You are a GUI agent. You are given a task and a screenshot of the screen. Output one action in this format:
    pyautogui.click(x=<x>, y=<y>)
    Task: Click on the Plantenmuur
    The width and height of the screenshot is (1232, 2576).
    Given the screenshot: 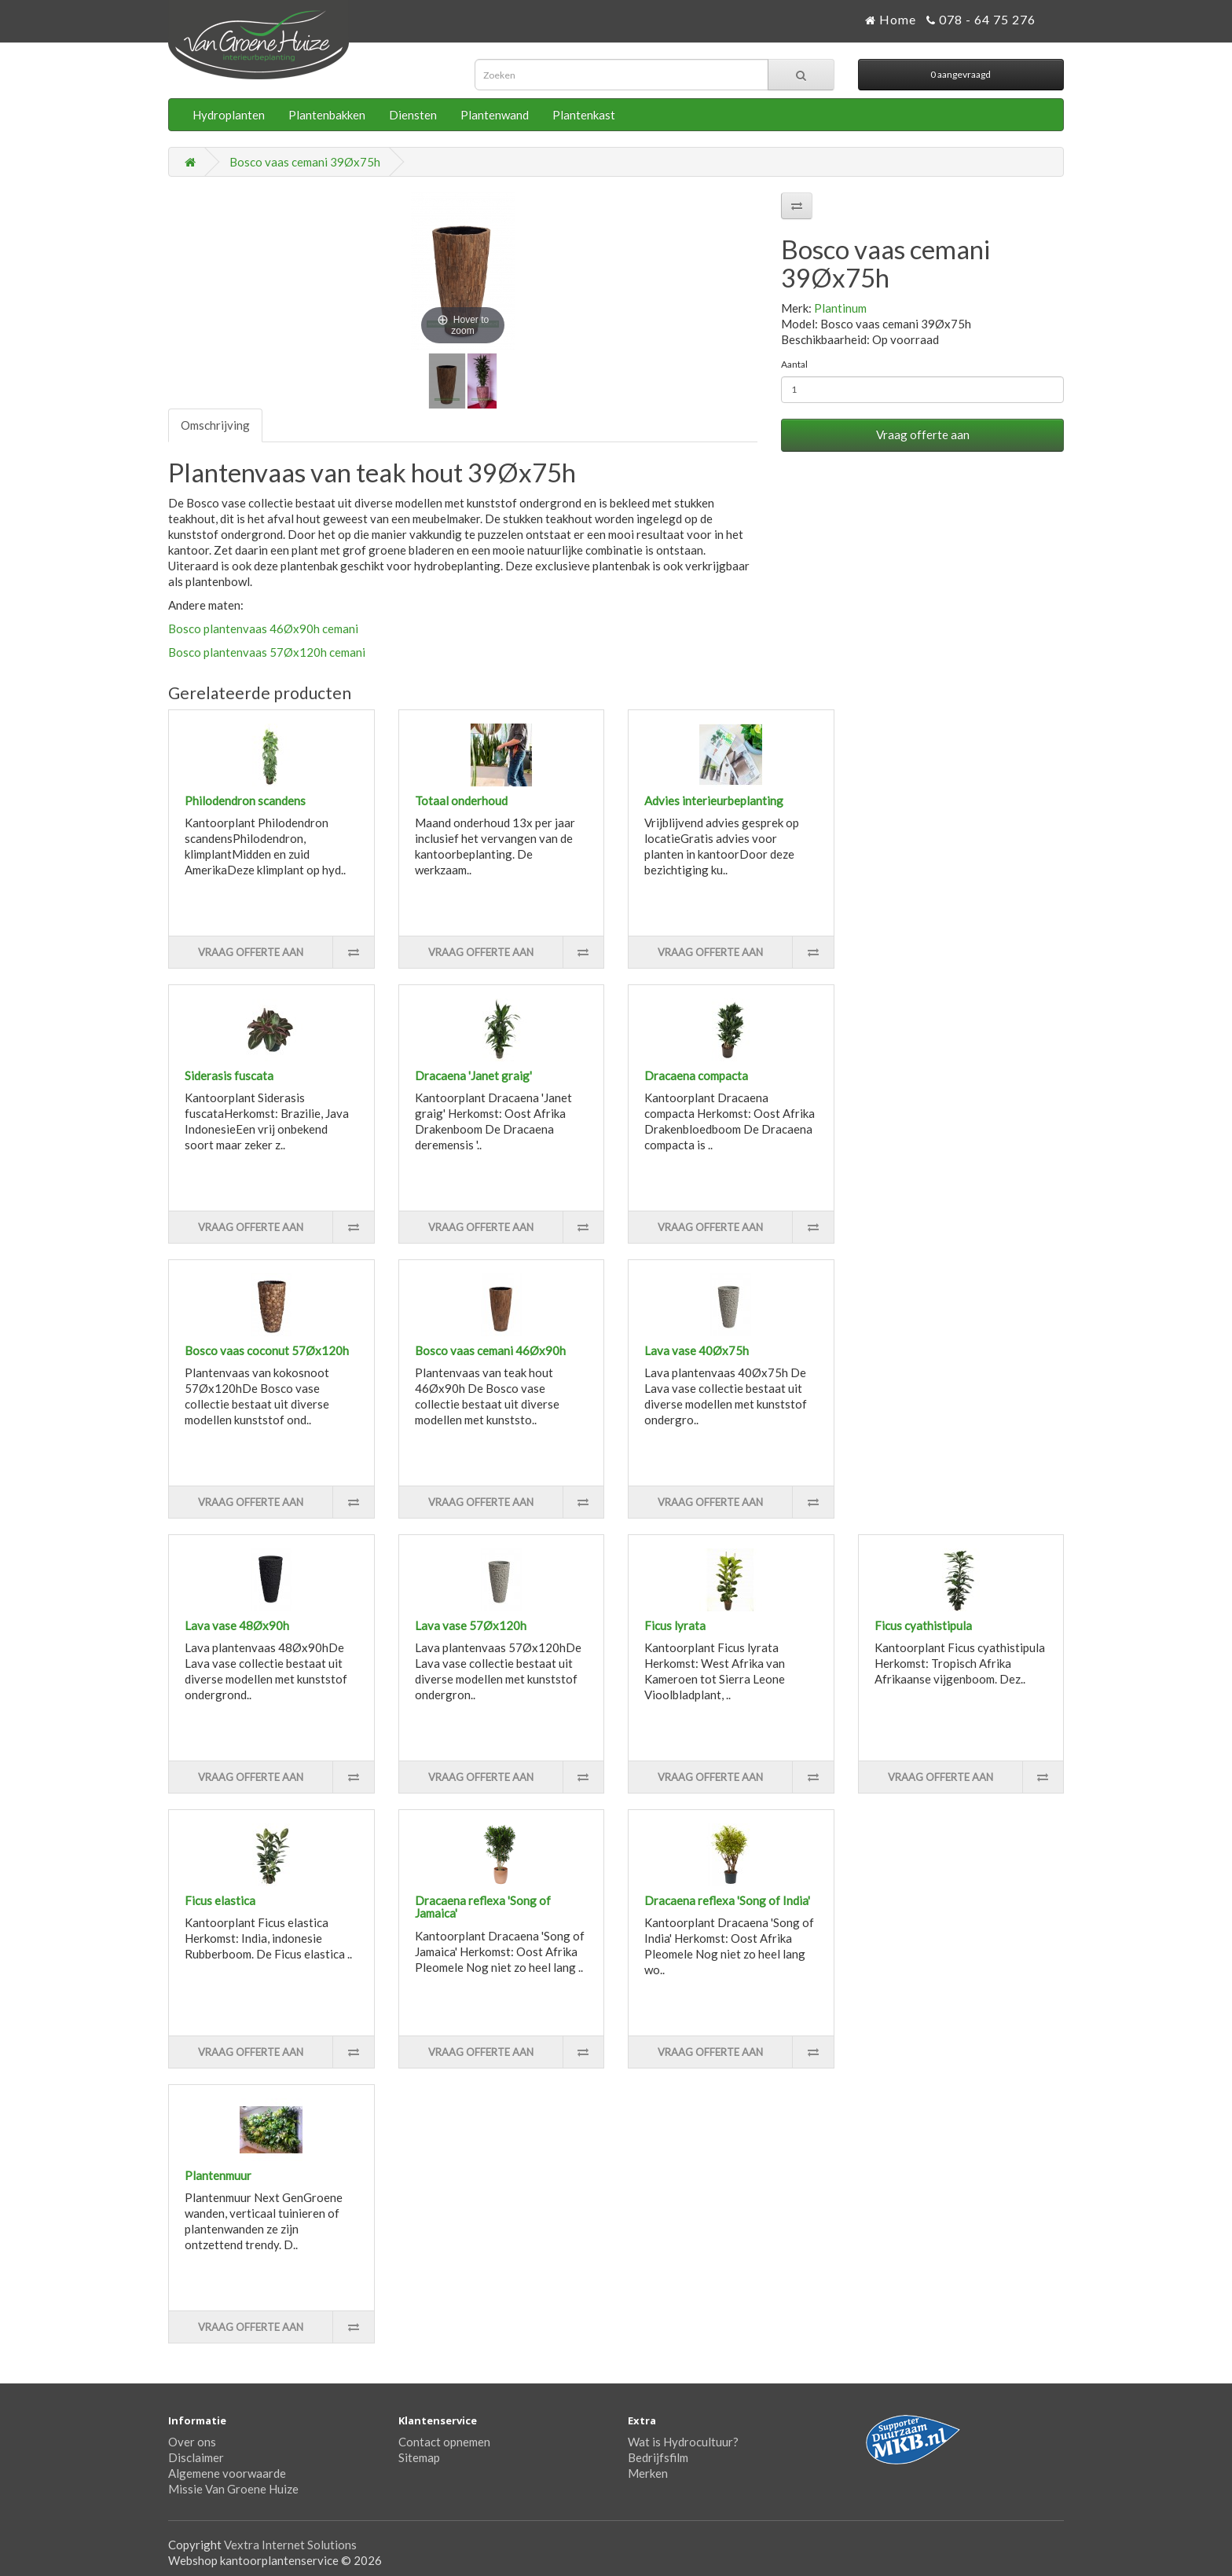 What is the action you would take?
    pyautogui.click(x=218, y=2175)
    